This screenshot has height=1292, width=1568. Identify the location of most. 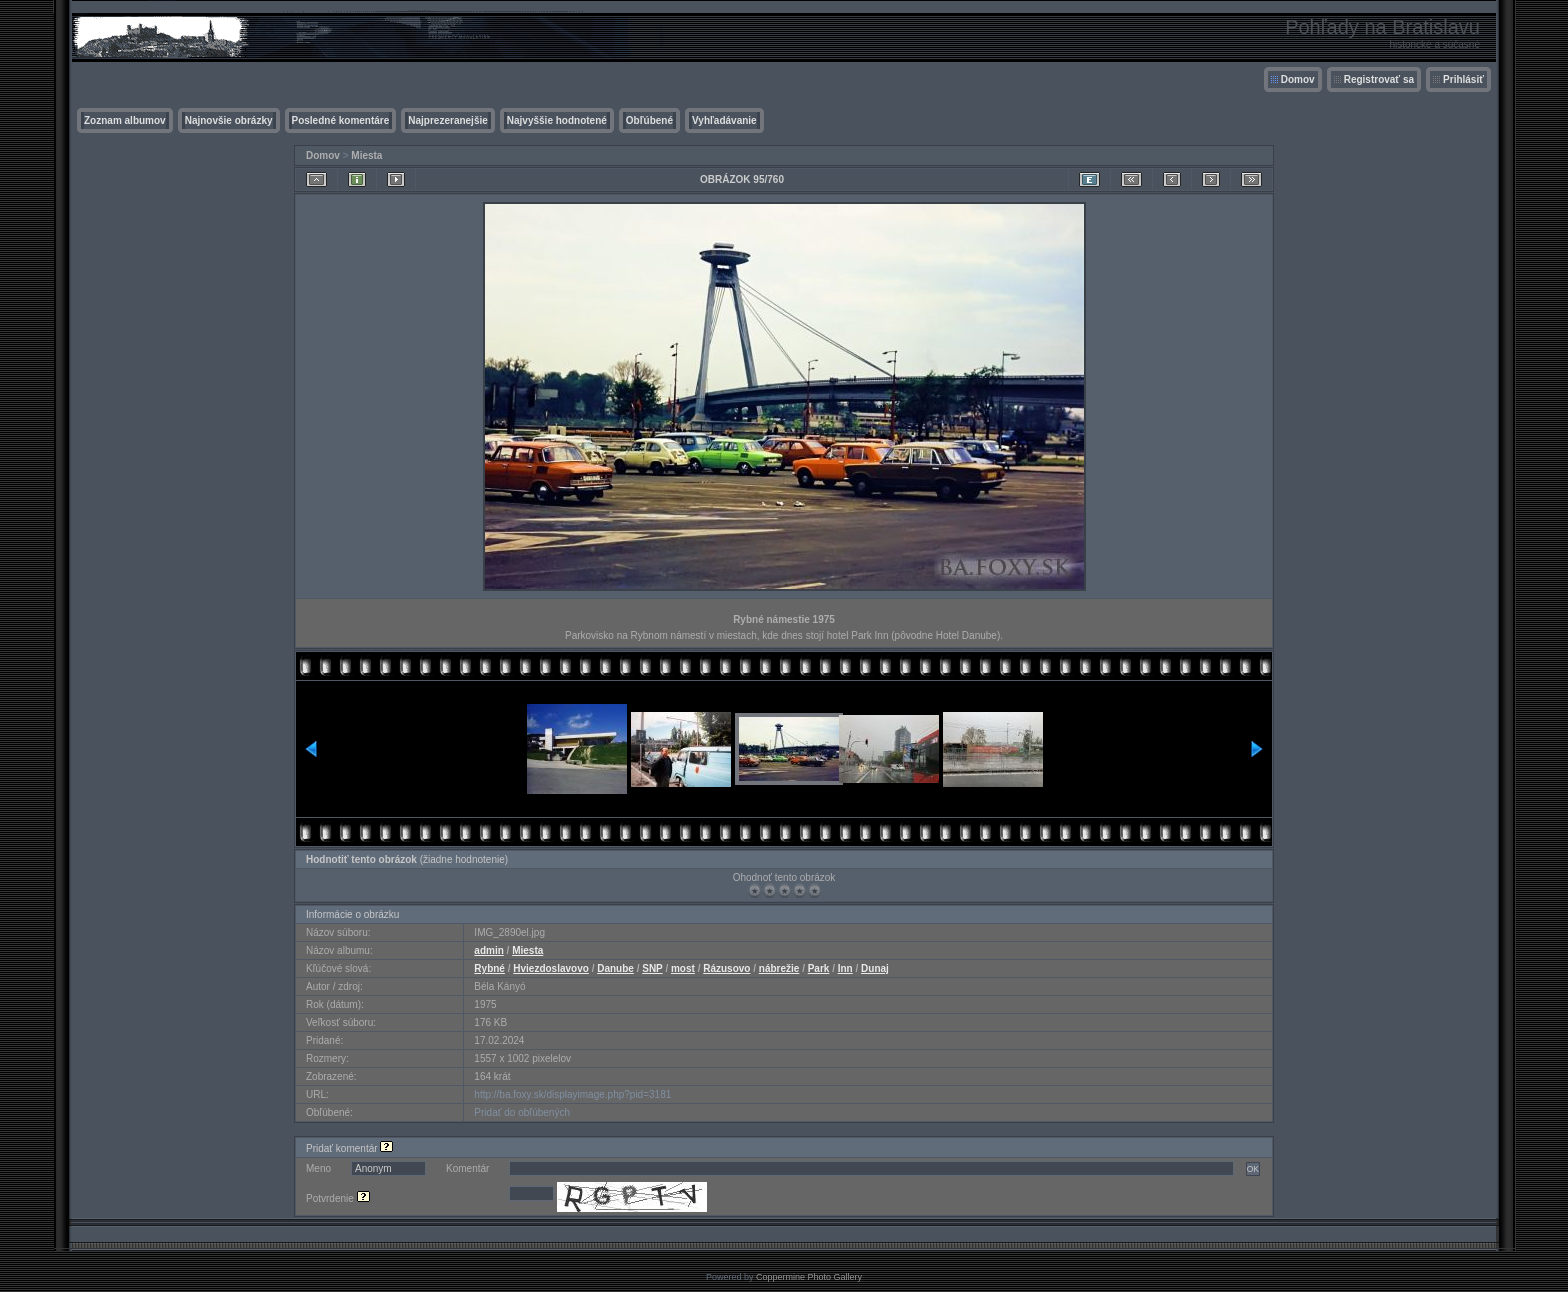
(683, 968).